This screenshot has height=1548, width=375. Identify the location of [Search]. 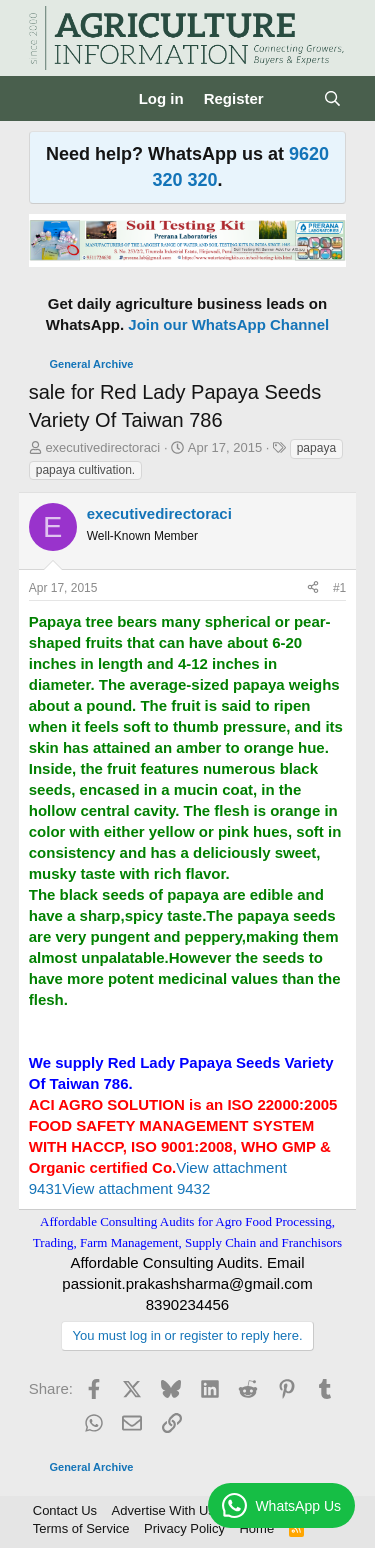
(332, 98).